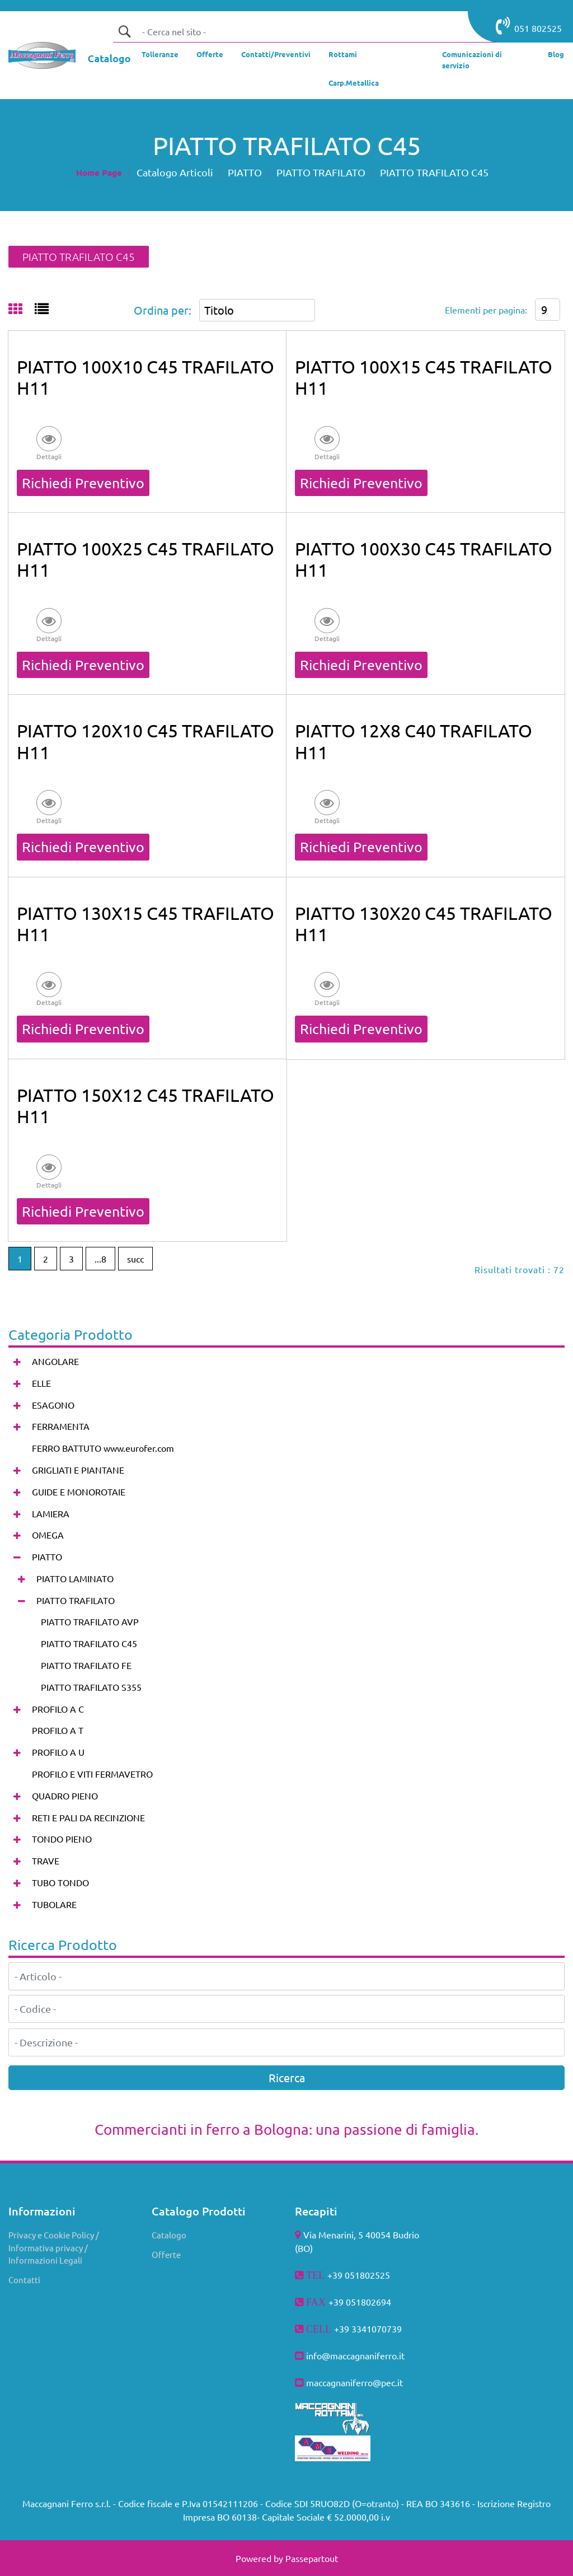 This screenshot has height=2576, width=573. What do you see at coordinates (529, 26) in the screenshot?
I see `051 802525` at bounding box center [529, 26].